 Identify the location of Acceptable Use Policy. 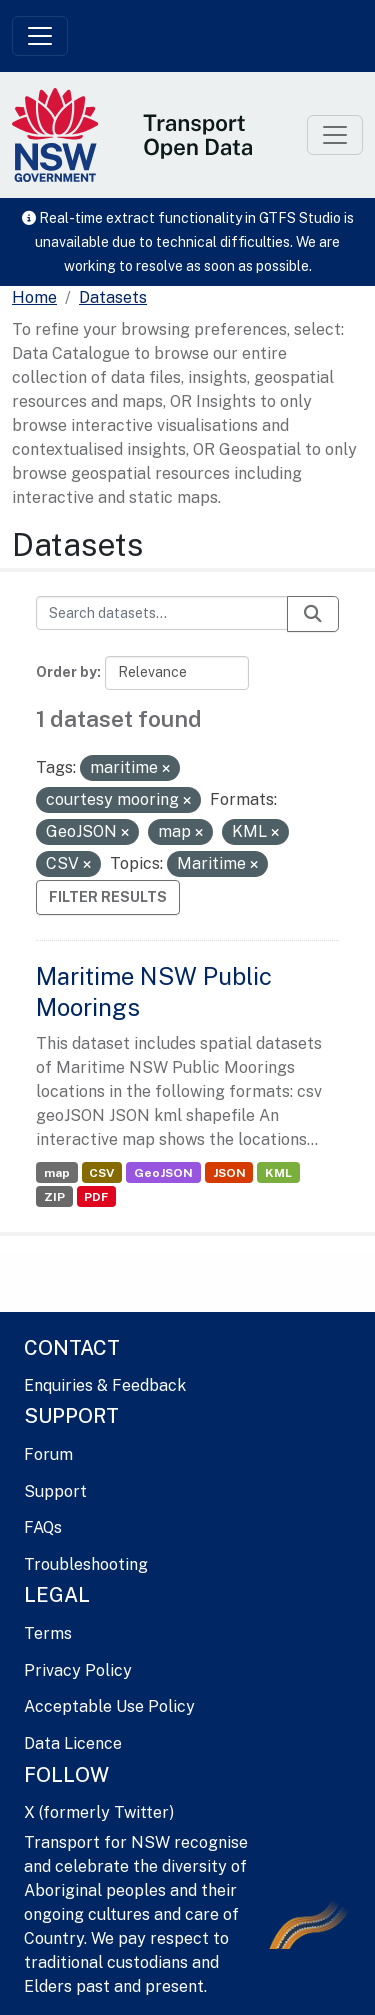
(109, 1706).